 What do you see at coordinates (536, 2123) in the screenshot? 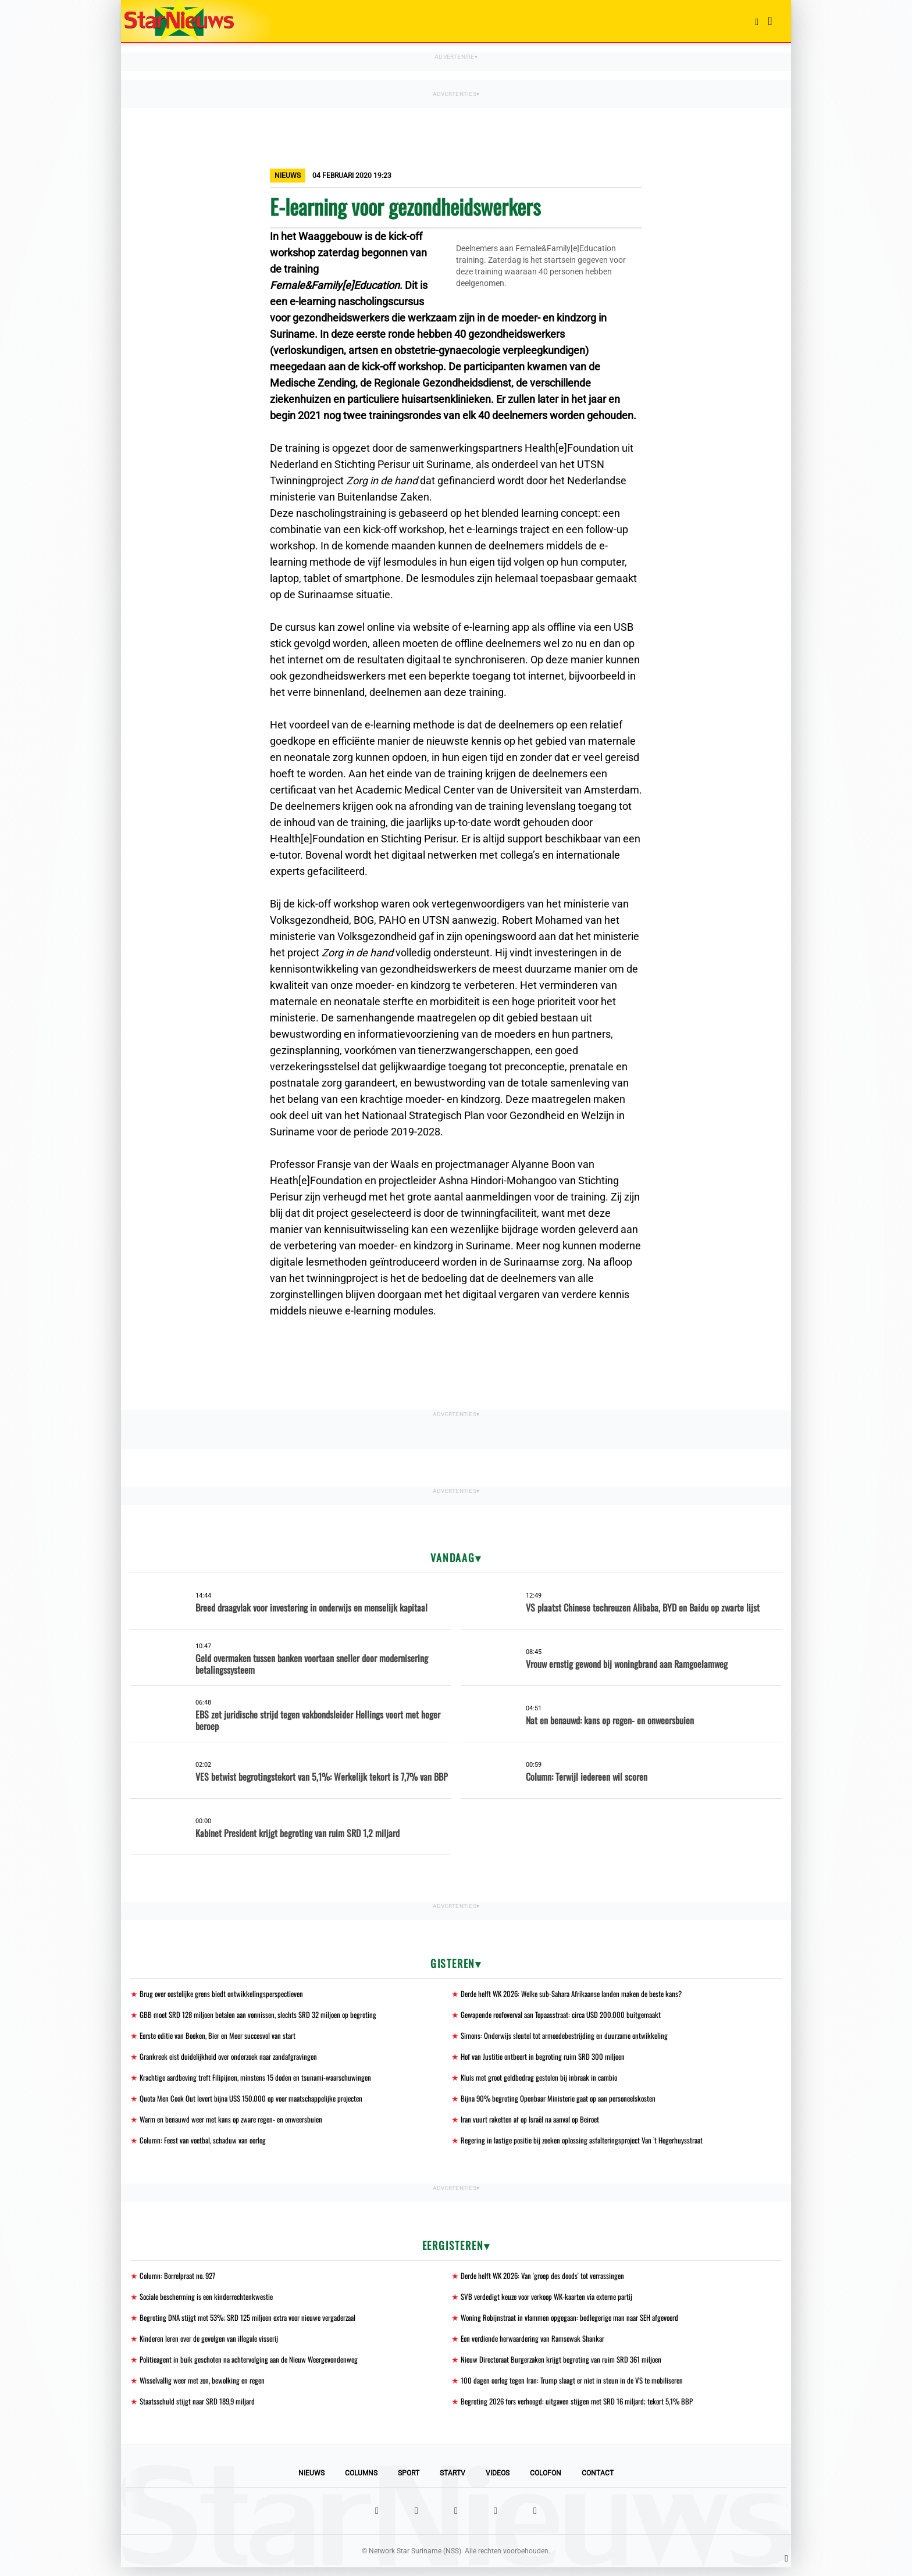
I see `Iran vuurt raketten af op Israël na aanval op Beiroet` at bounding box center [536, 2123].